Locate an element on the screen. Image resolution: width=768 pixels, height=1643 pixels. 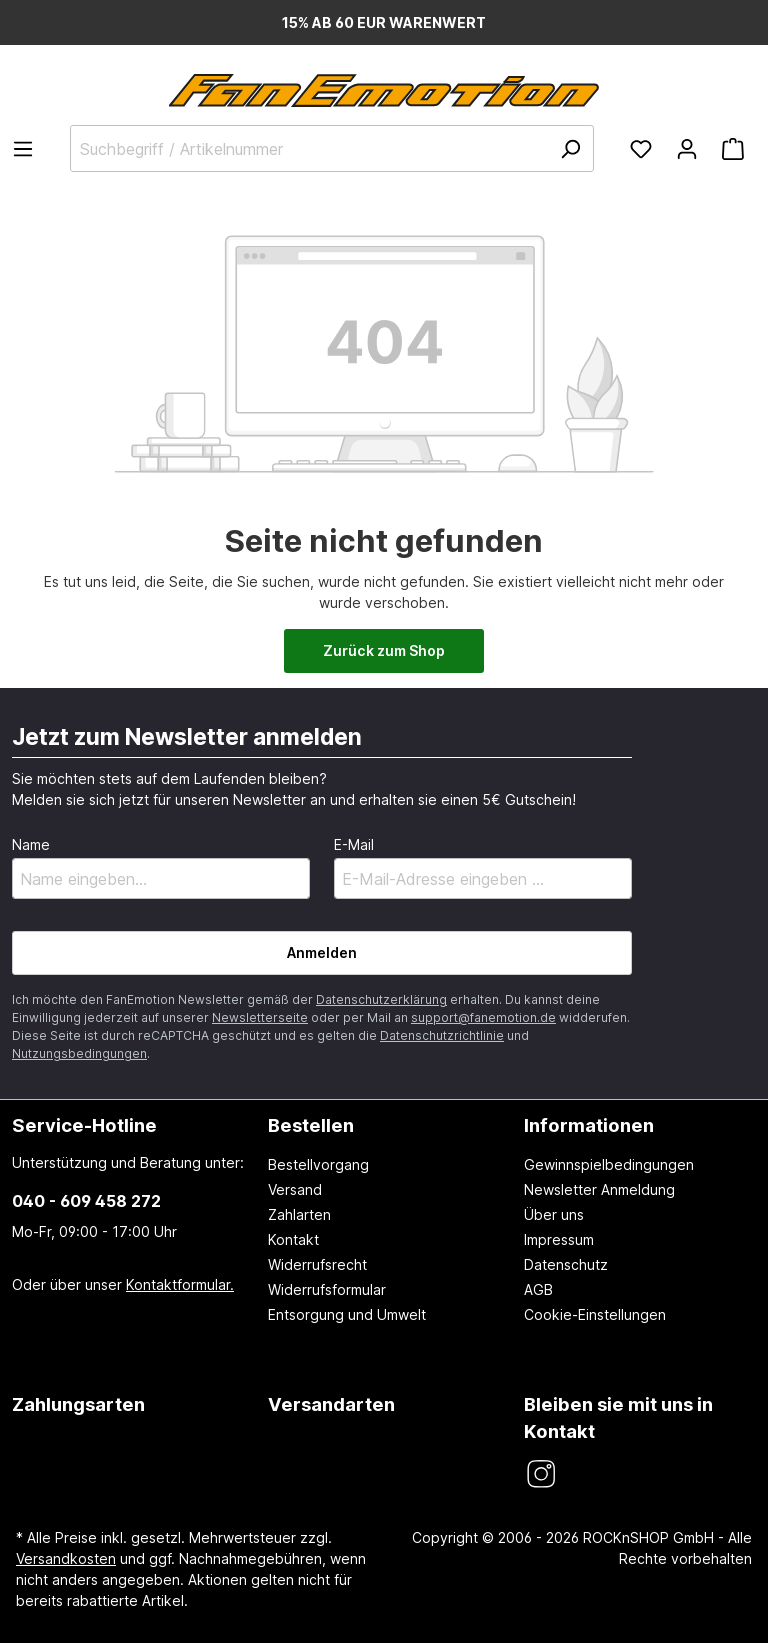
[Suchbegriff / Artikelnummer] is located at coordinates (332, 148).